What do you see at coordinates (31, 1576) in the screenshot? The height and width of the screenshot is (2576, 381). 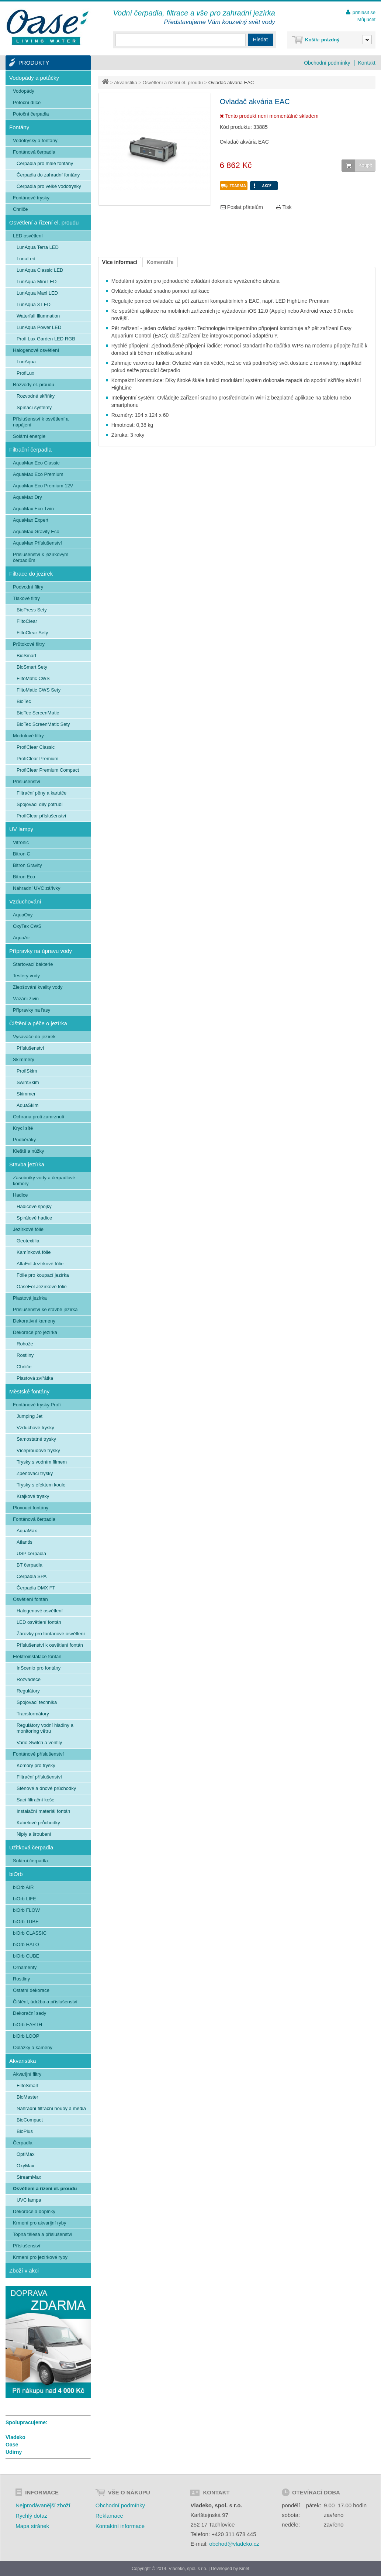 I see `Čerpadla SPA` at bounding box center [31, 1576].